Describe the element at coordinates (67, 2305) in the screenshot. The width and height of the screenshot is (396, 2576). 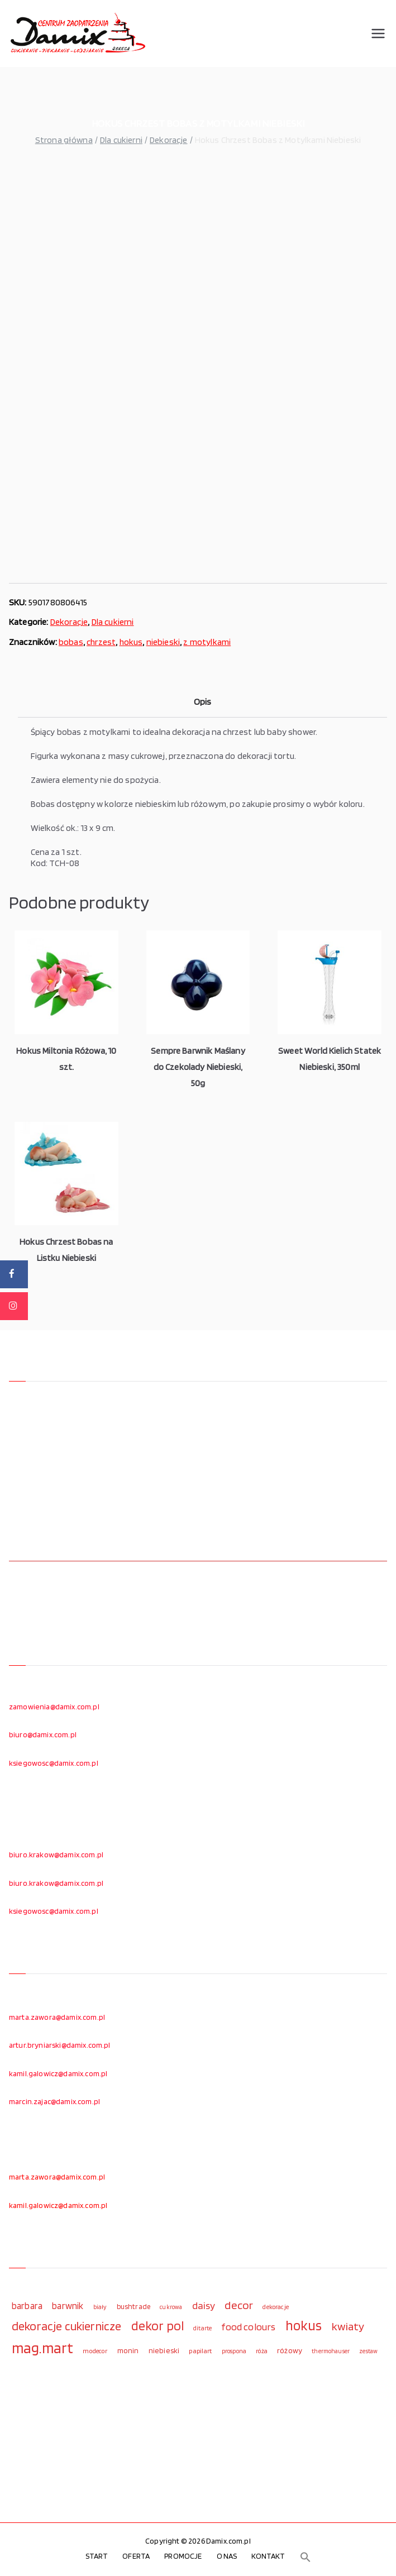
I see `barwnik [barwnik (166 elementów)]` at that location.